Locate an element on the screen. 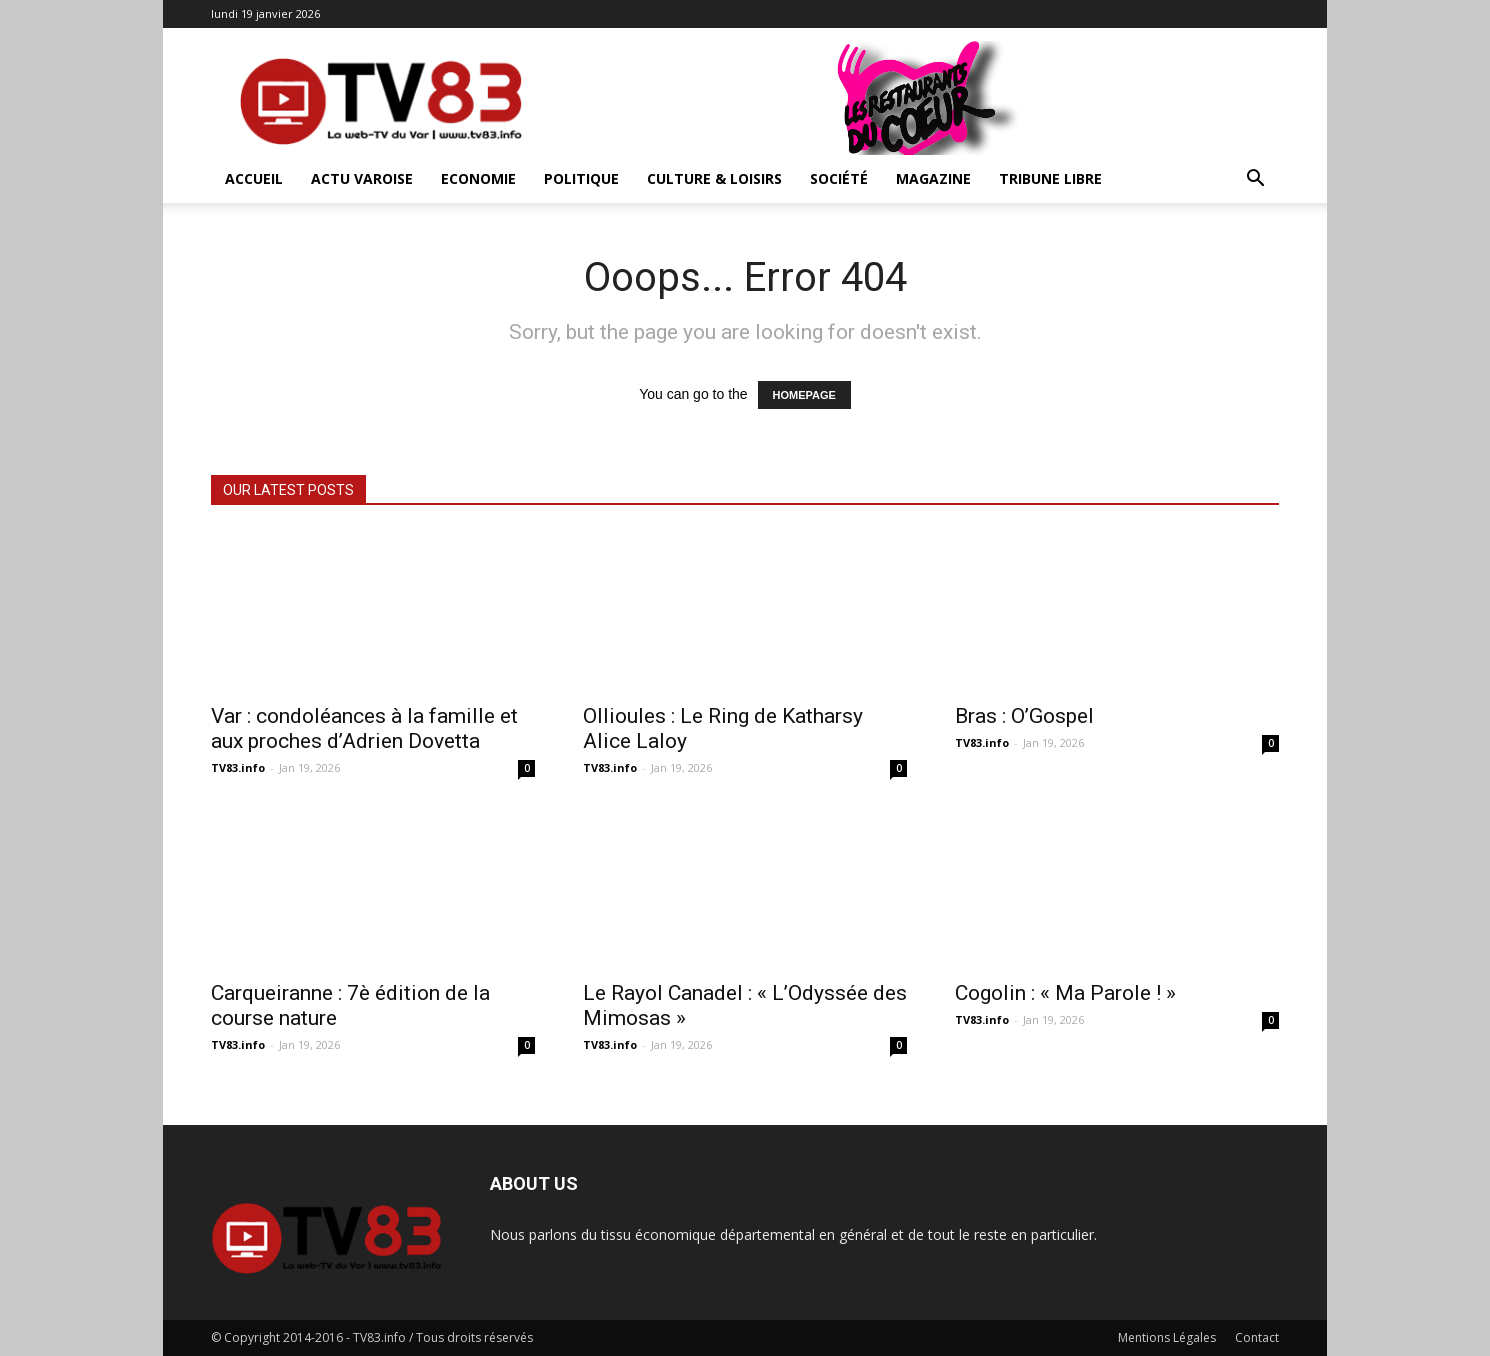  Cogolin : « Ma Parole ! » is located at coordinates (1065, 993).